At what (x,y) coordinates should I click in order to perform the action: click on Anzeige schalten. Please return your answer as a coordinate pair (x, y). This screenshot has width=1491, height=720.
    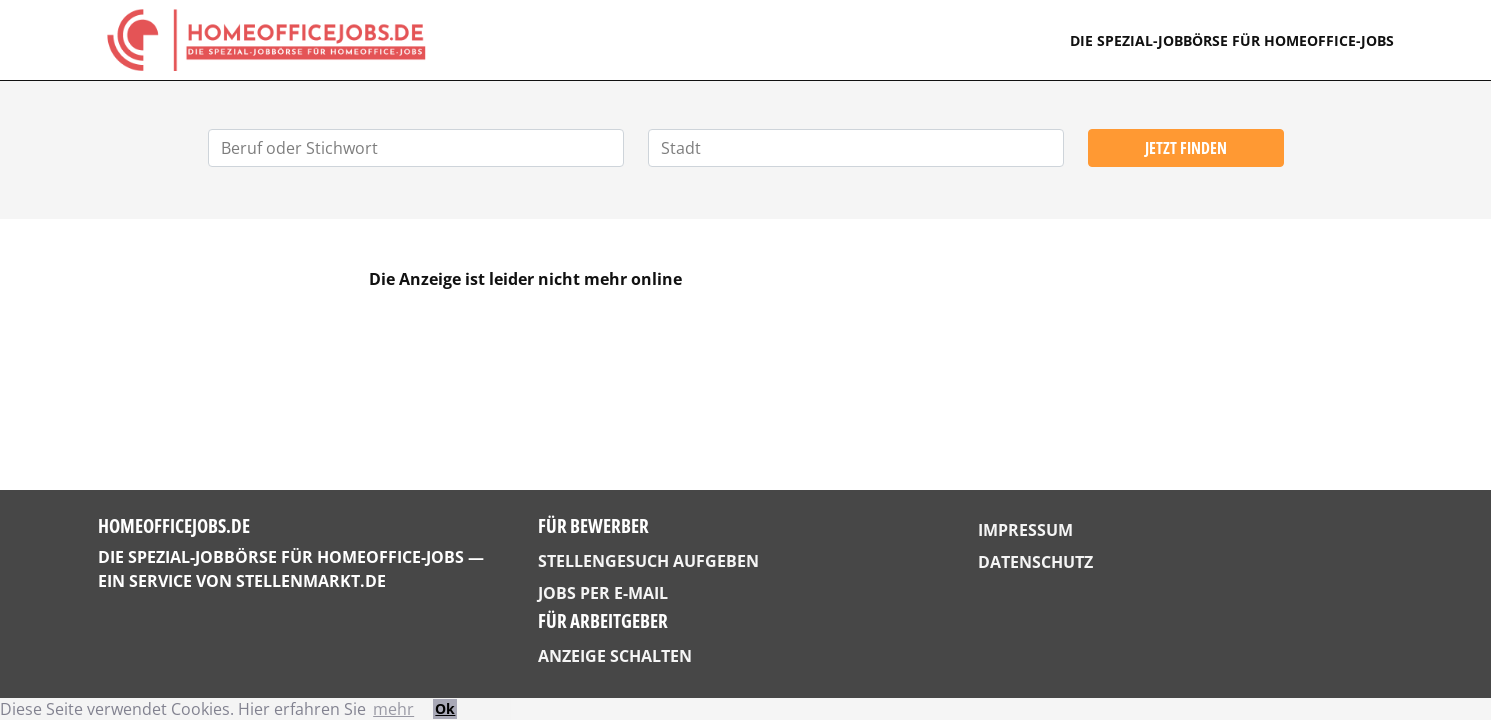
    Looking at the image, I should click on (615, 656).